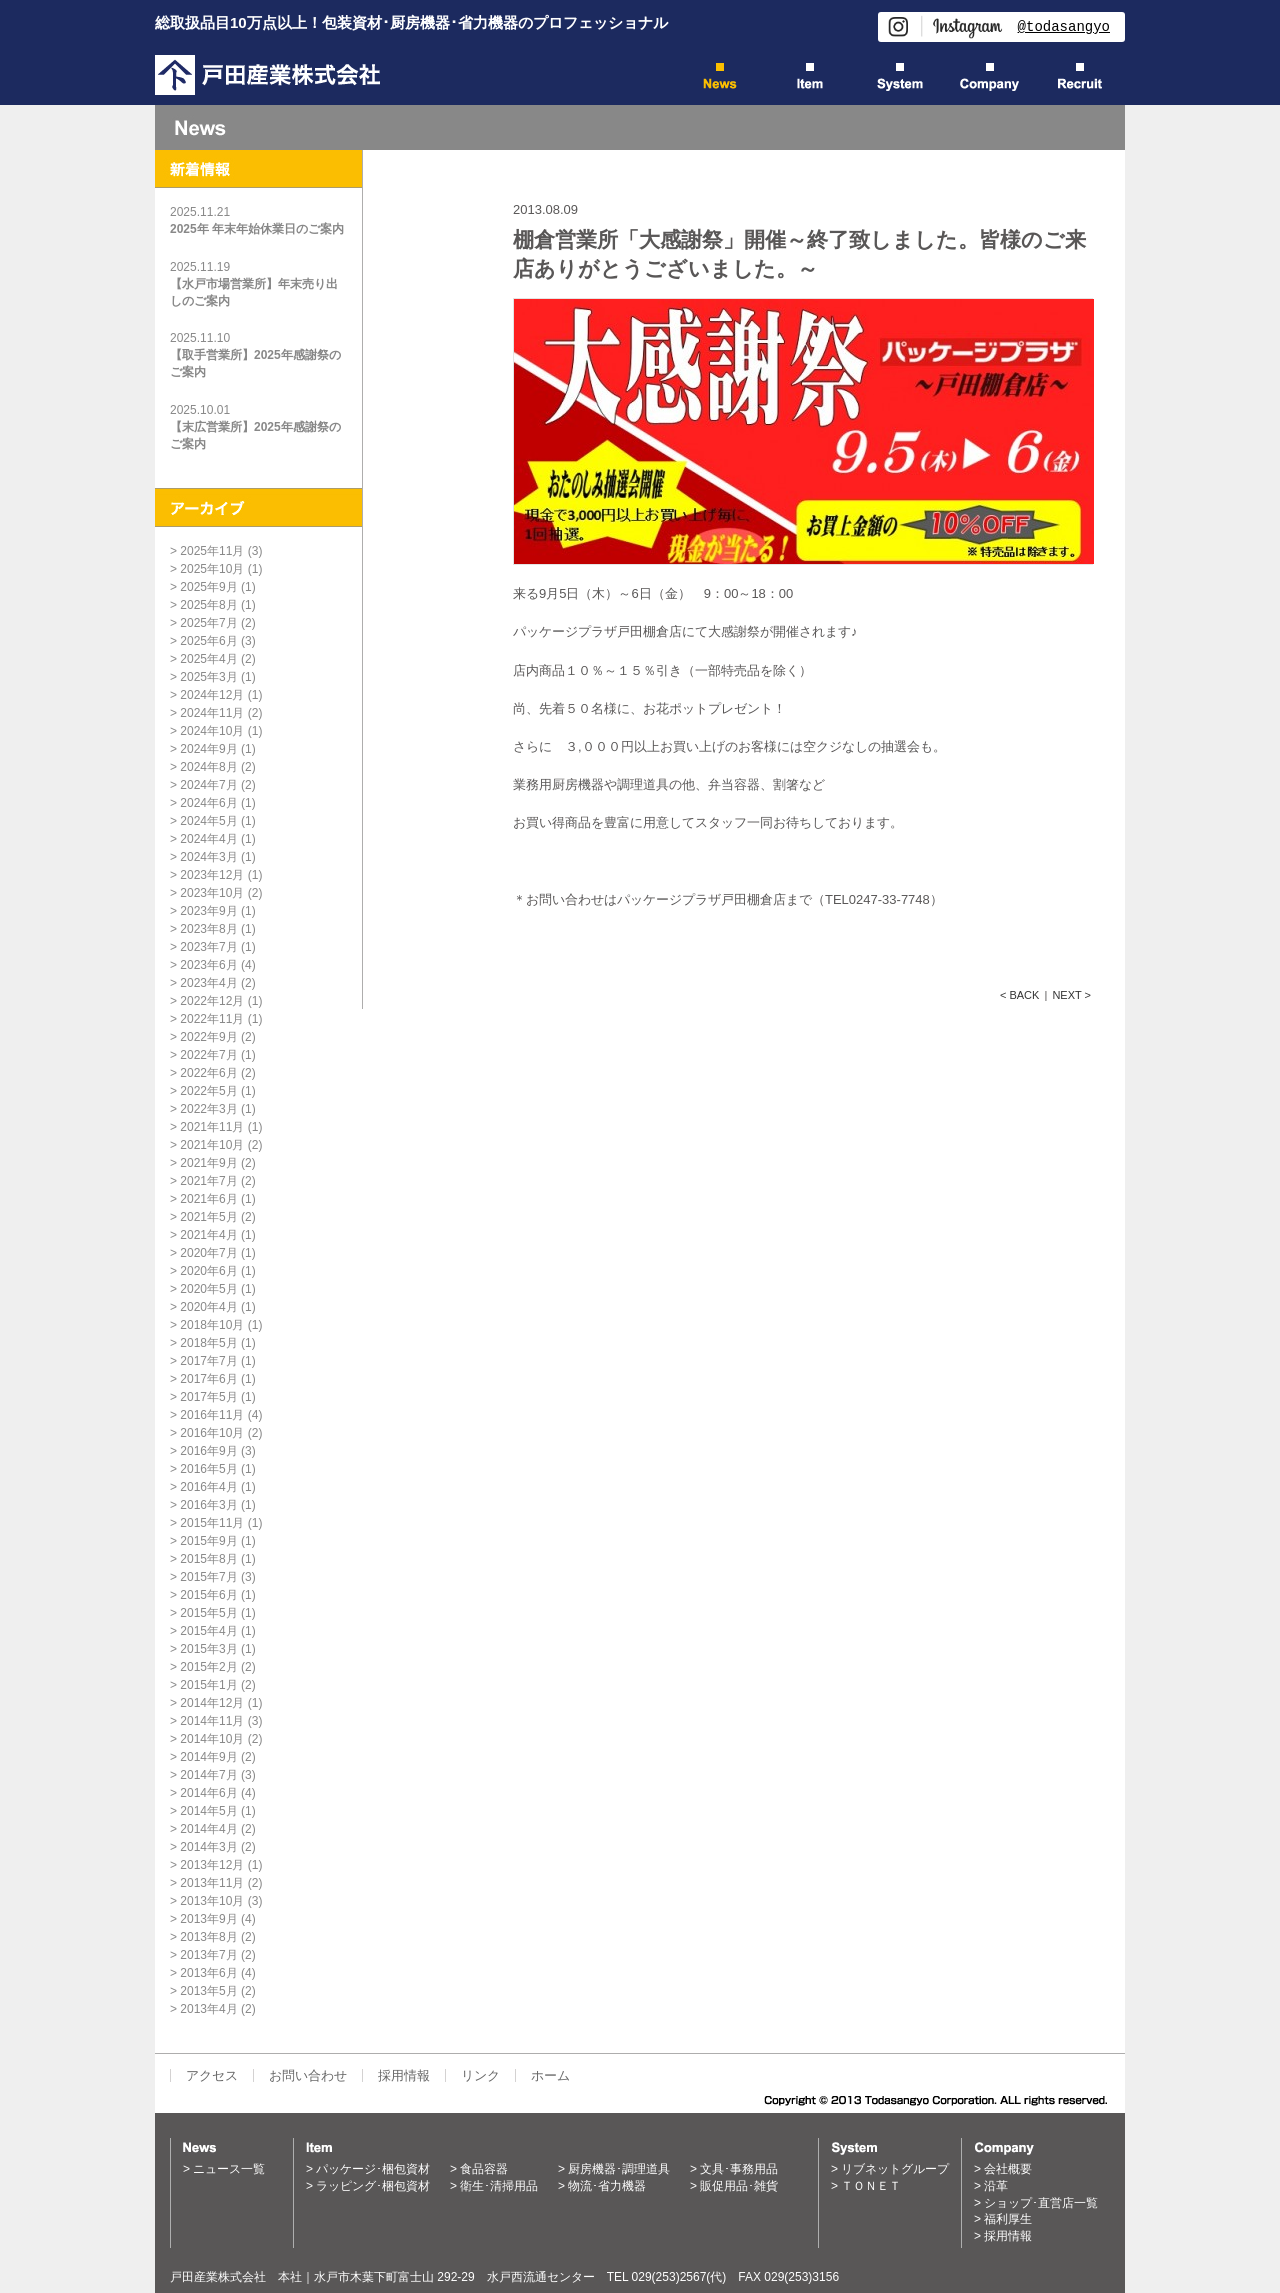  Describe the element at coordinates (208, 803) in the screenshot. I see `2024年6月` at that location.